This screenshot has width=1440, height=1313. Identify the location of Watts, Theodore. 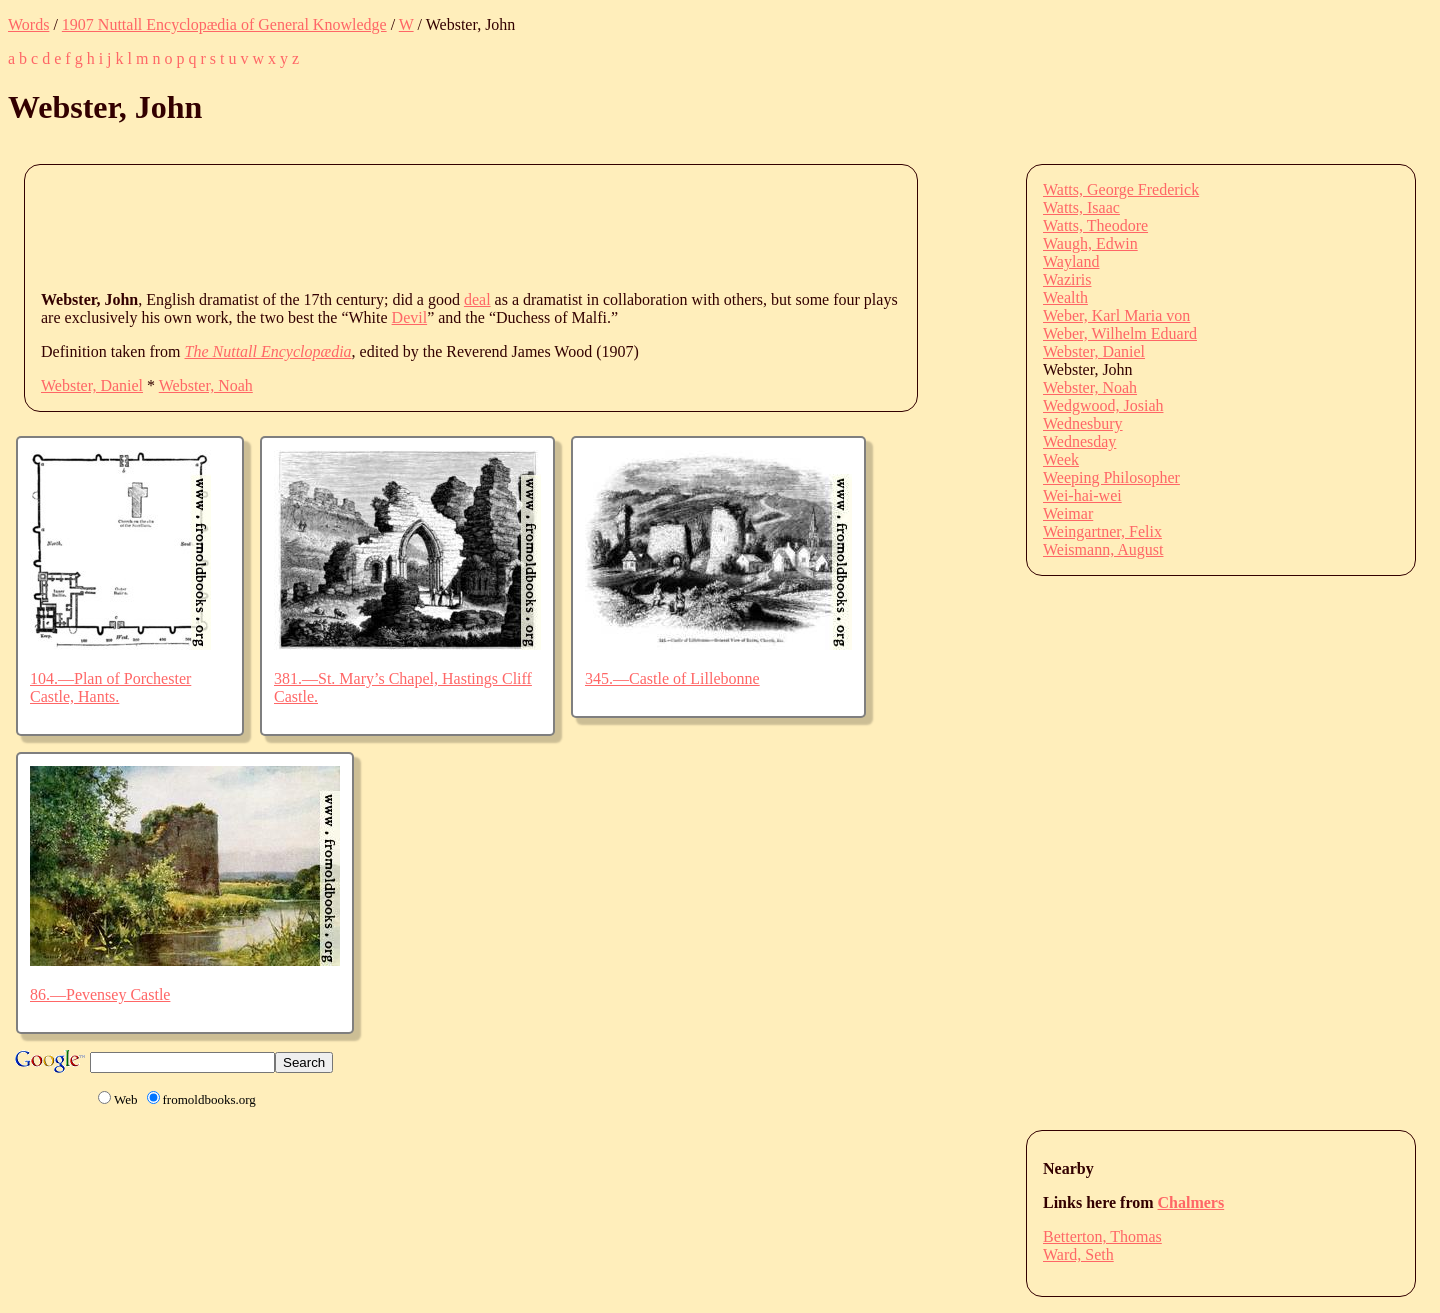
(1095, 225).